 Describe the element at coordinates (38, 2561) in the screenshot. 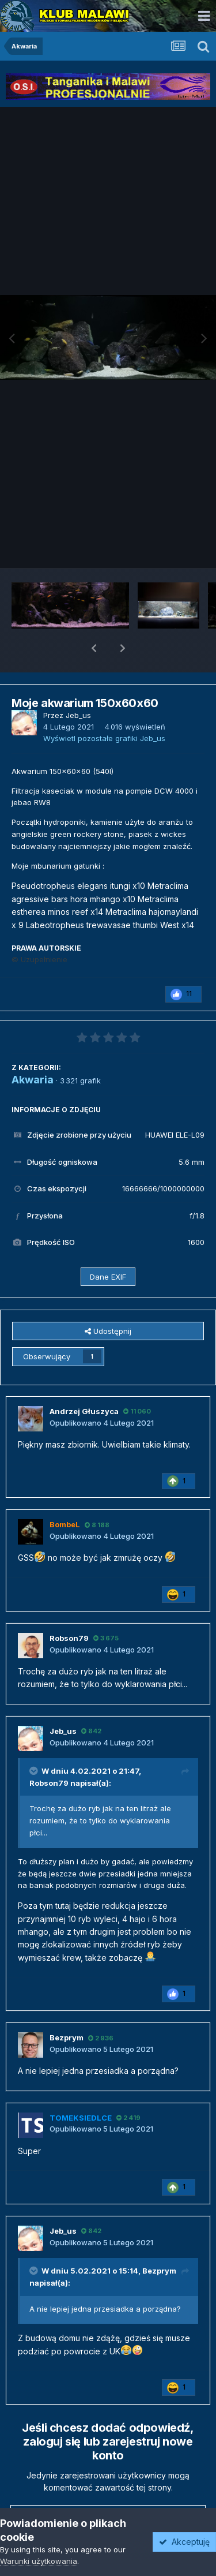

I see `Warunki użytkowania` at that location.